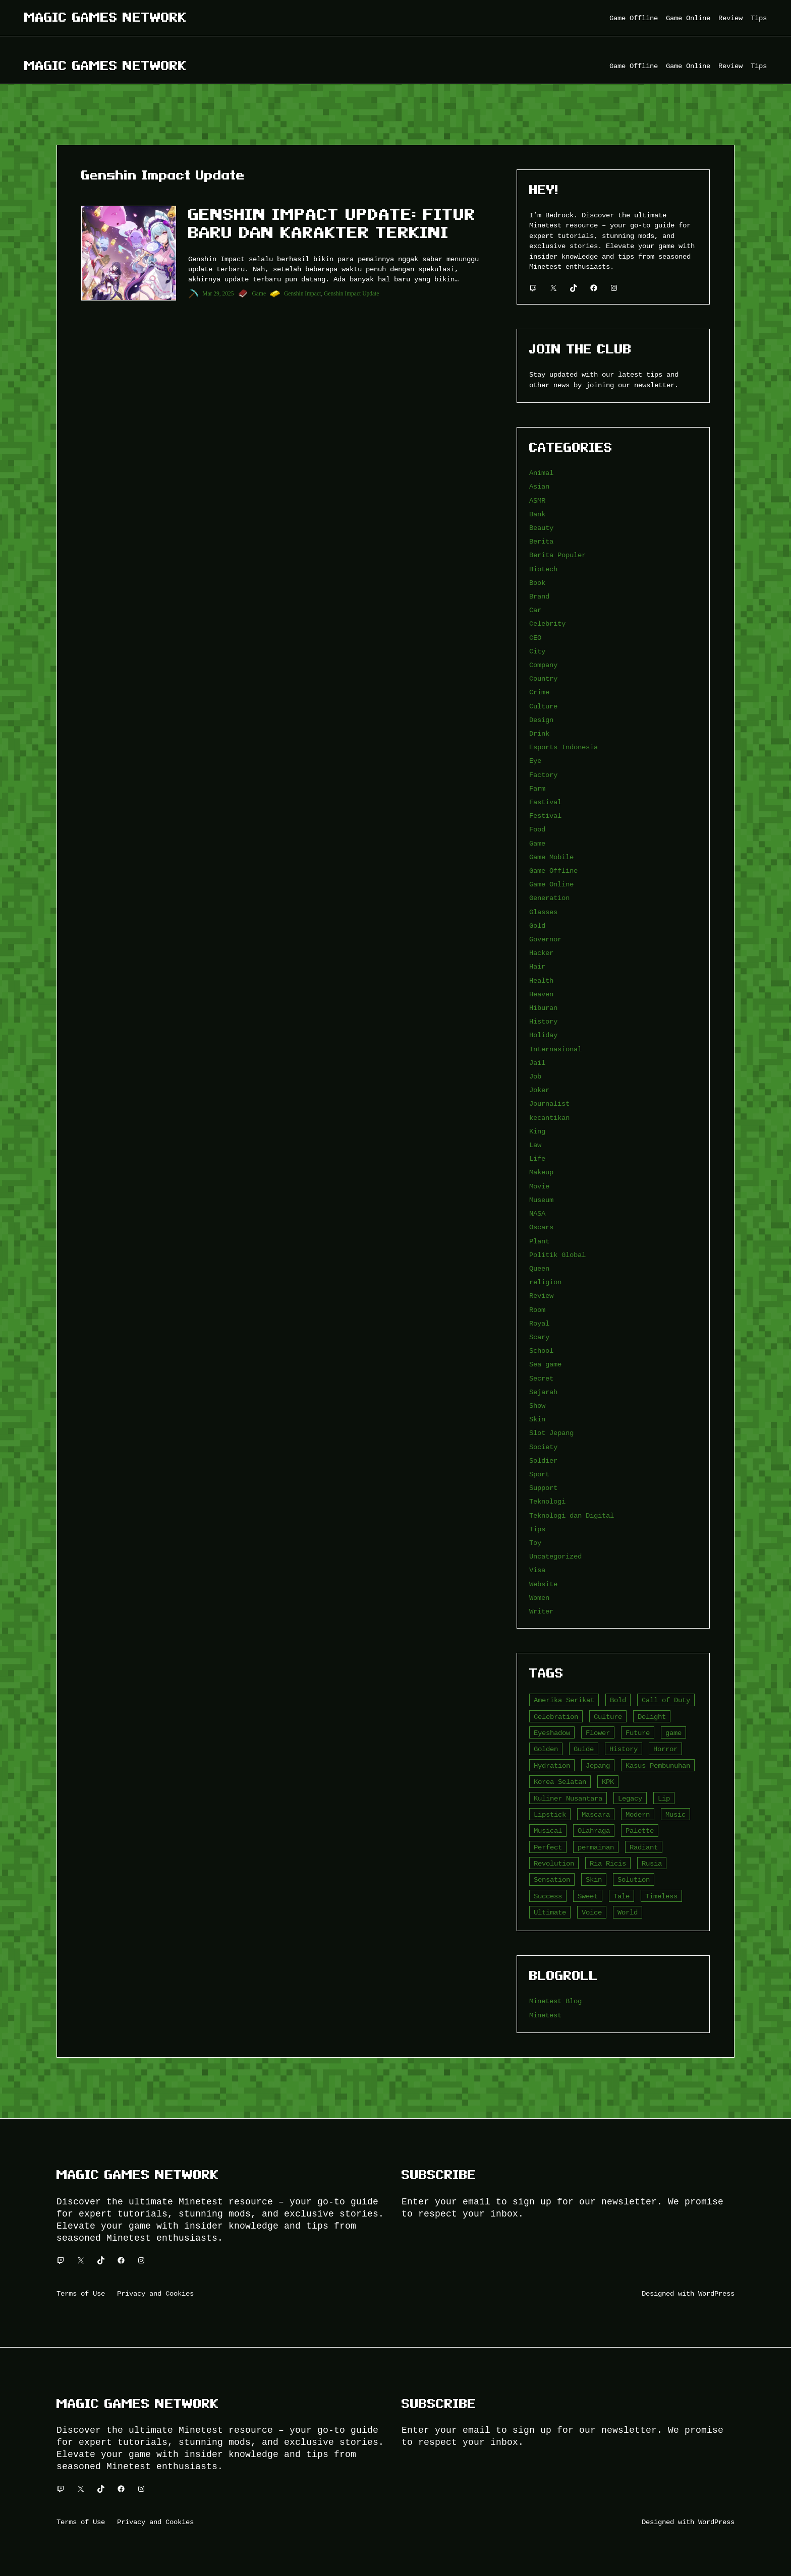 This screenshot has width=791, height=2576. I want to click on Jepang [Jepang (4 item)], so click(598, 1765).